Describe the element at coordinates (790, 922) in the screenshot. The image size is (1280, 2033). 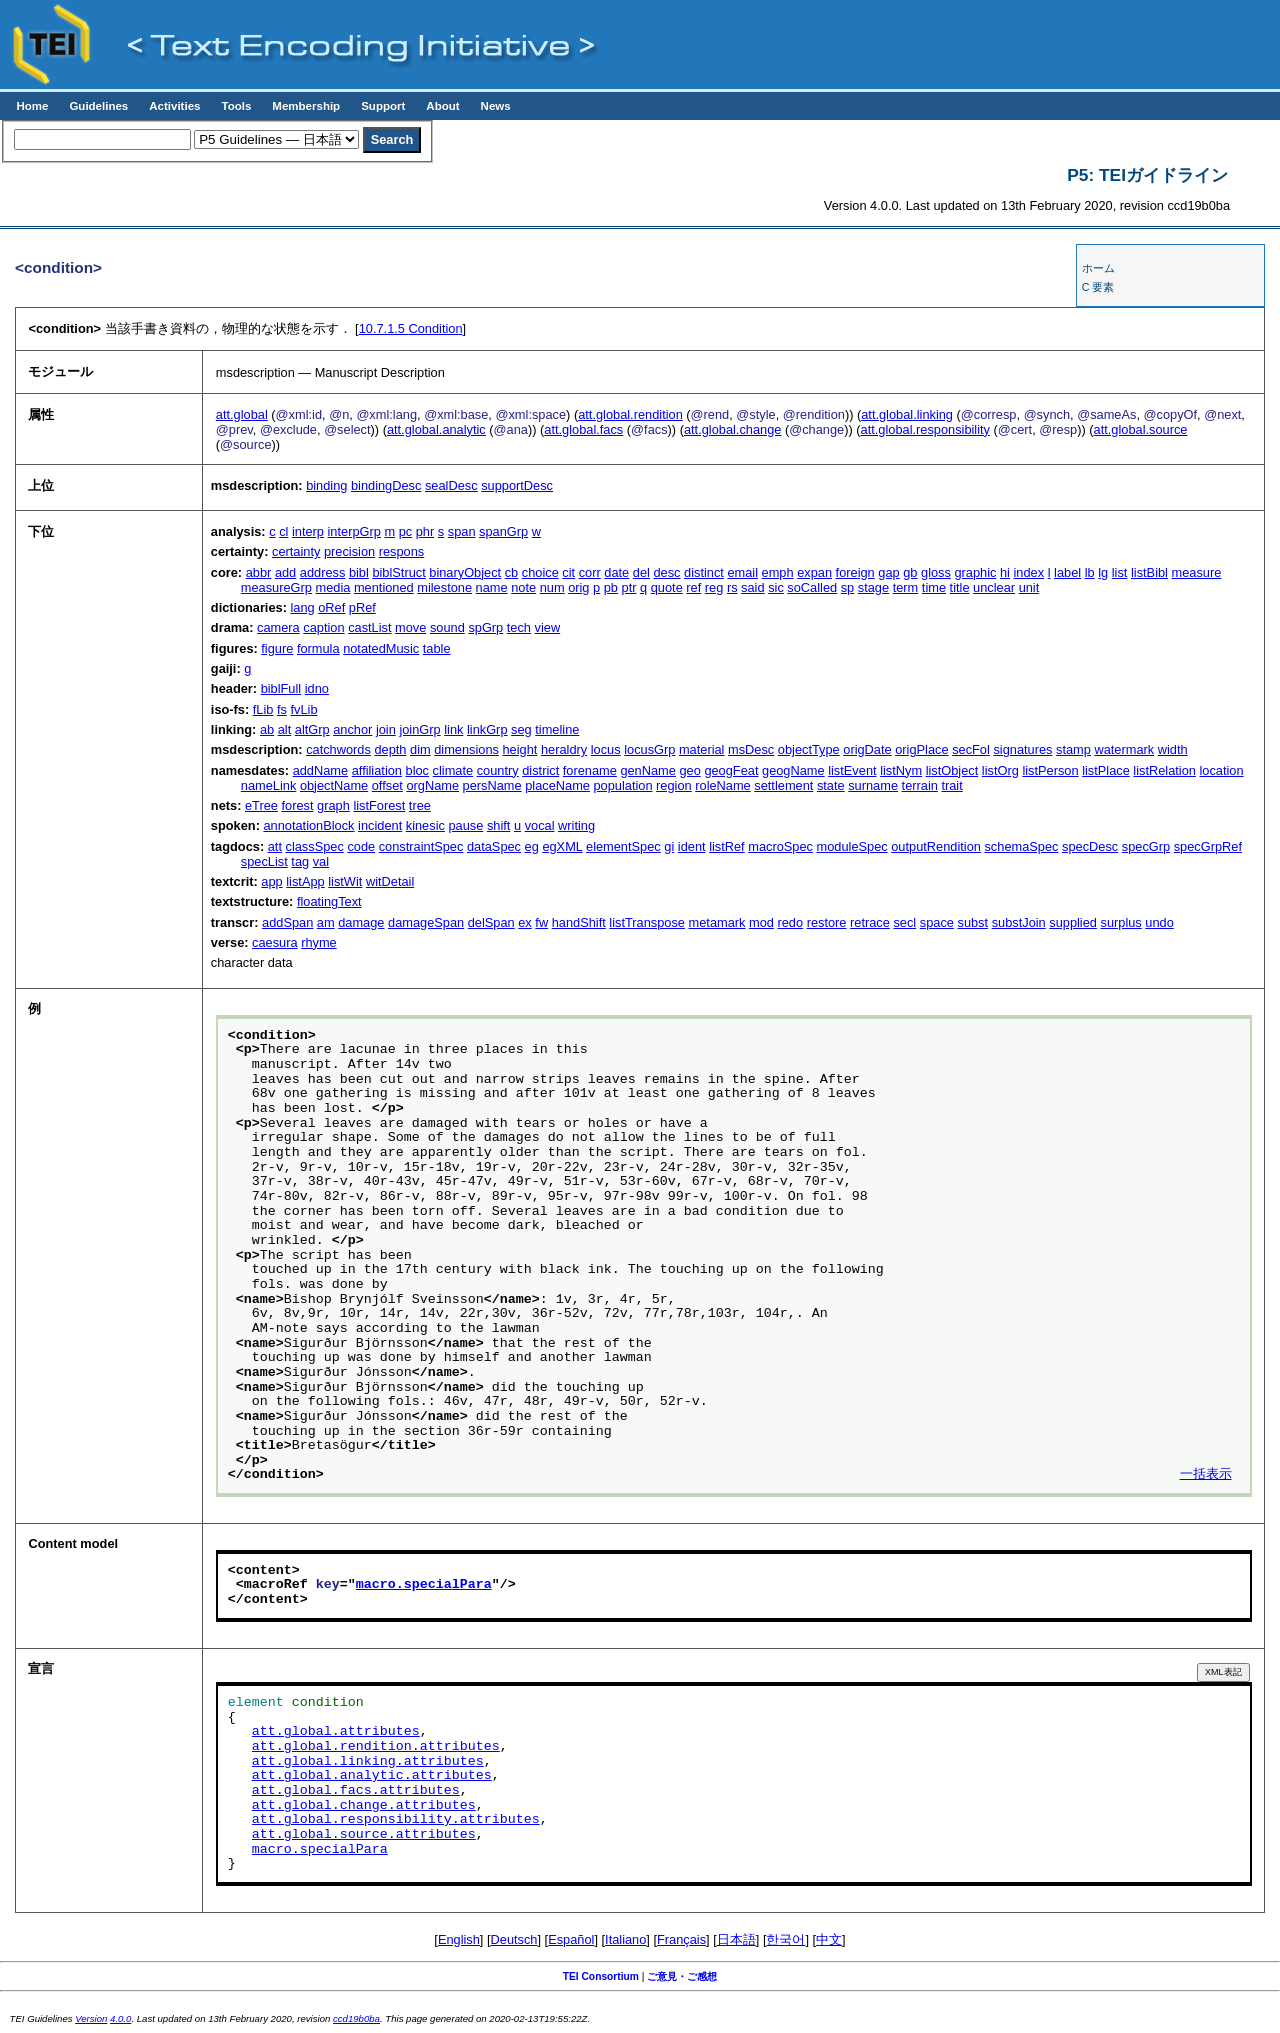
I see `redo` at that location.